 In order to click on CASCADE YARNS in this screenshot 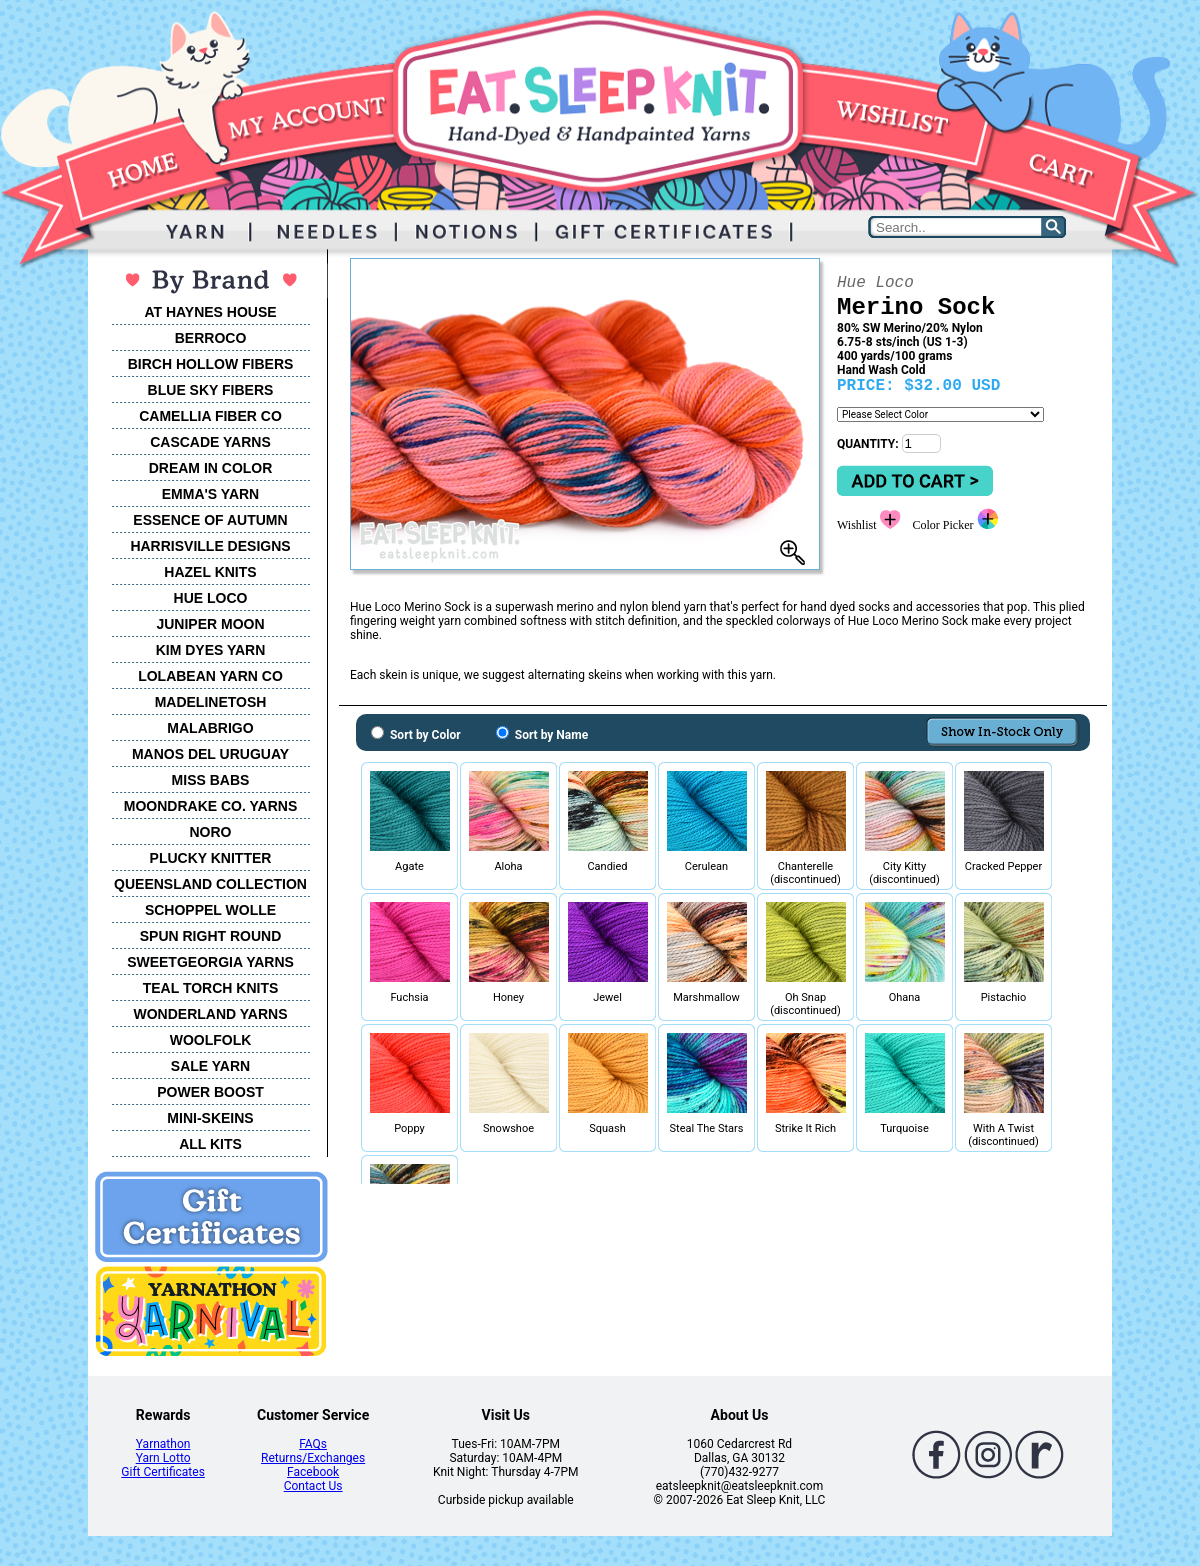, I will do `click(210, 442)`.